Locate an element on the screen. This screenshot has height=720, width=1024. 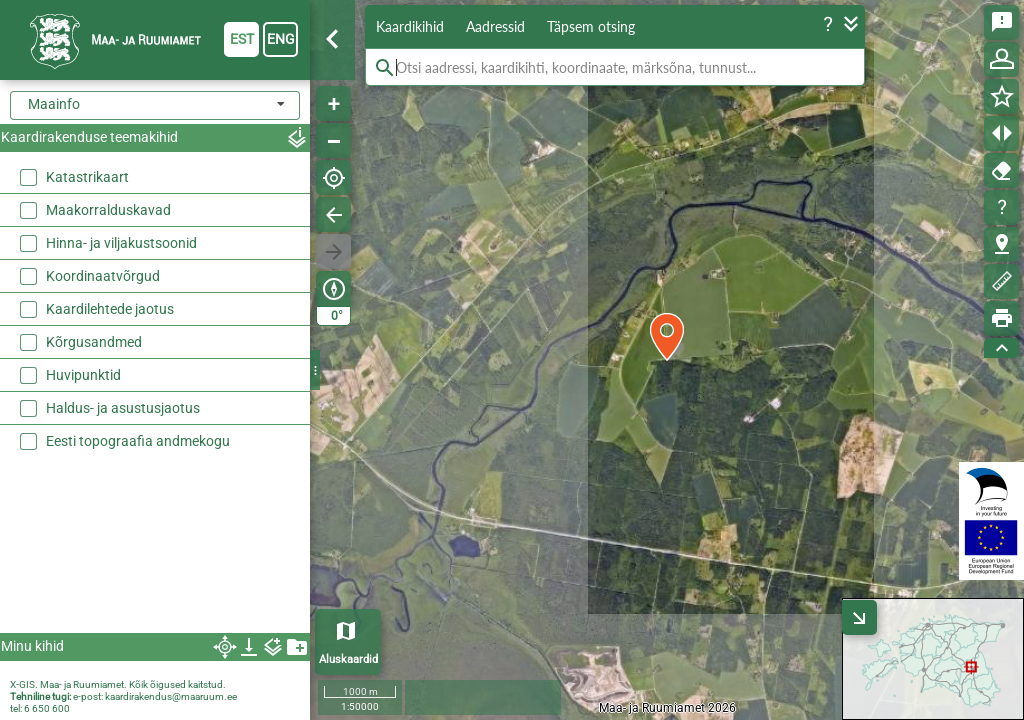
Hinna- ja viljakustsoonid is located at coordinates (121, 243).